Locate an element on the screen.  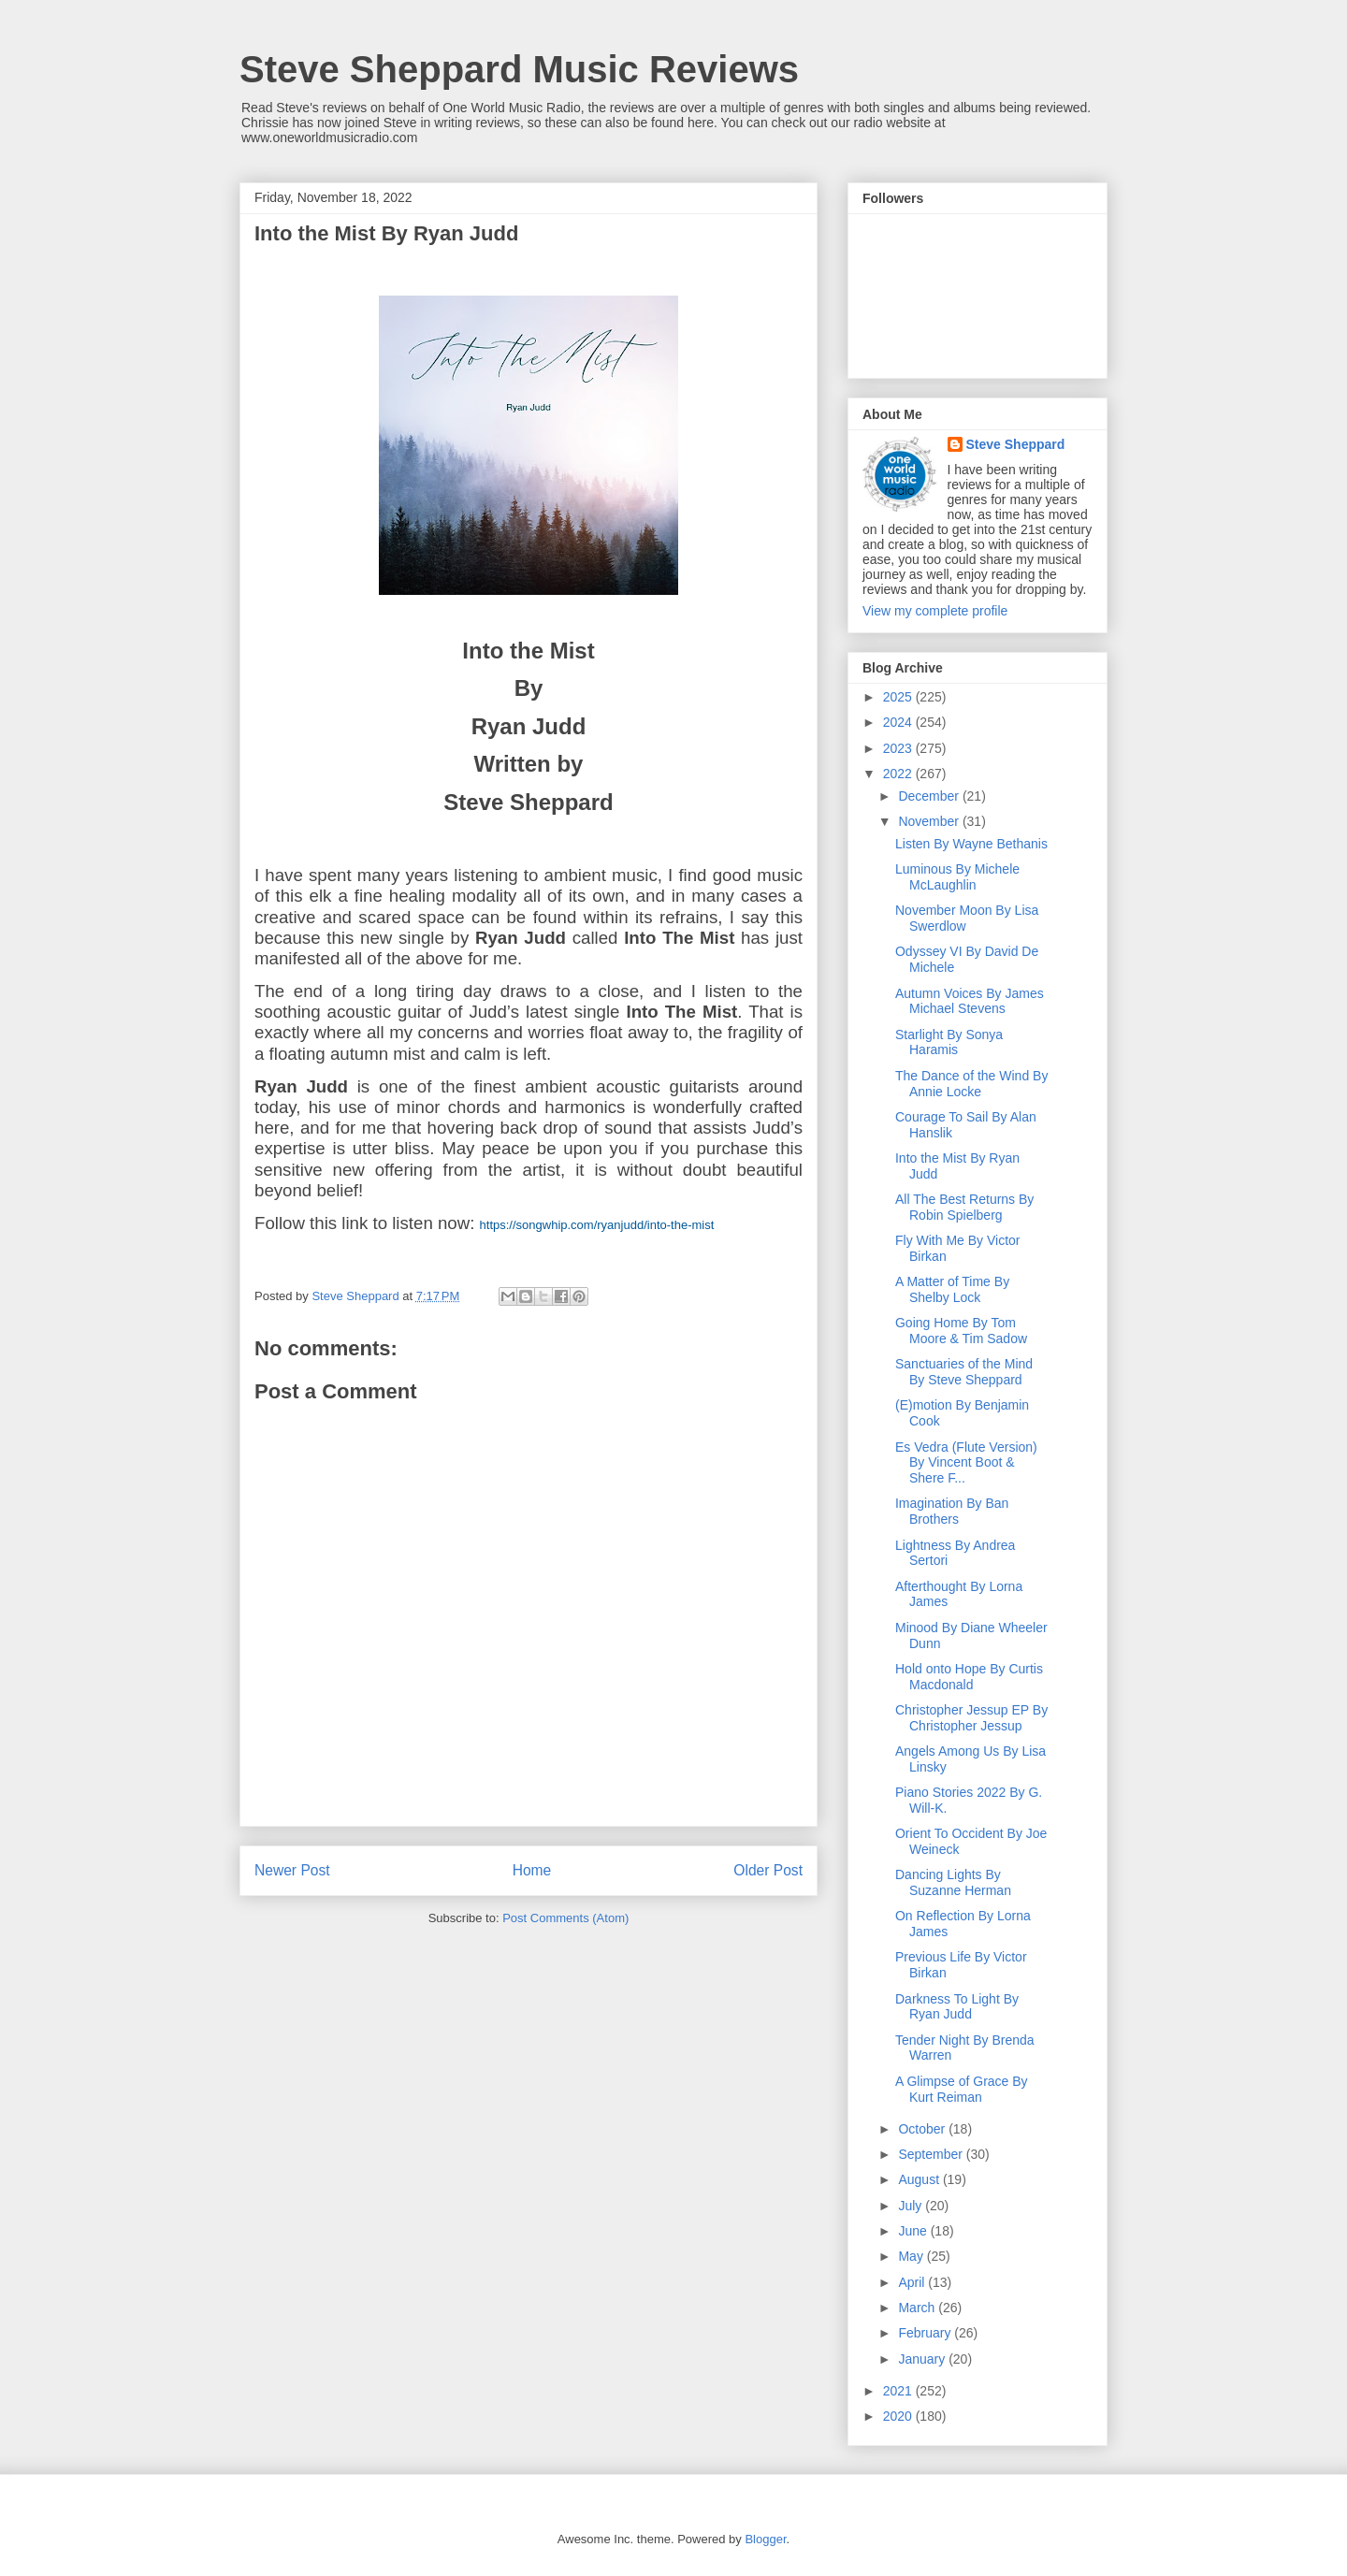
2023 is located at coordinates (899, 748).